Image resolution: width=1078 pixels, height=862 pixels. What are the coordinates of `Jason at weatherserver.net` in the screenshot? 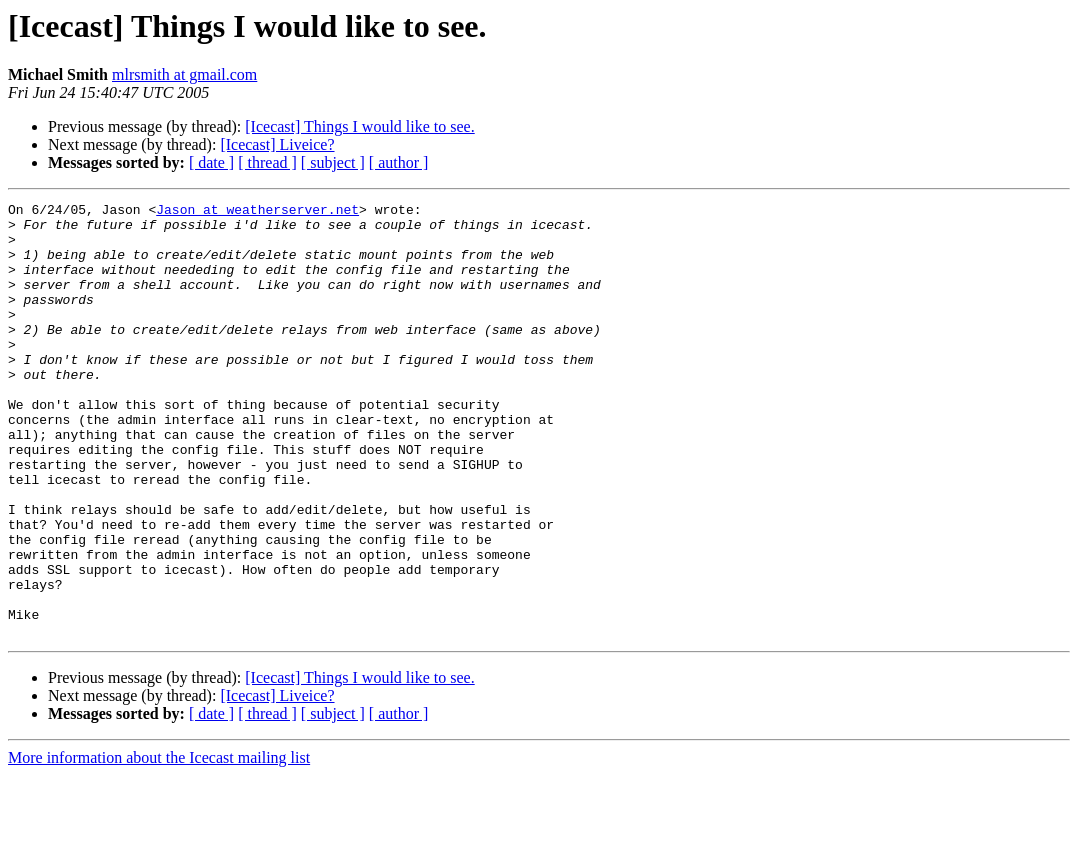 It's located at (257, 212).